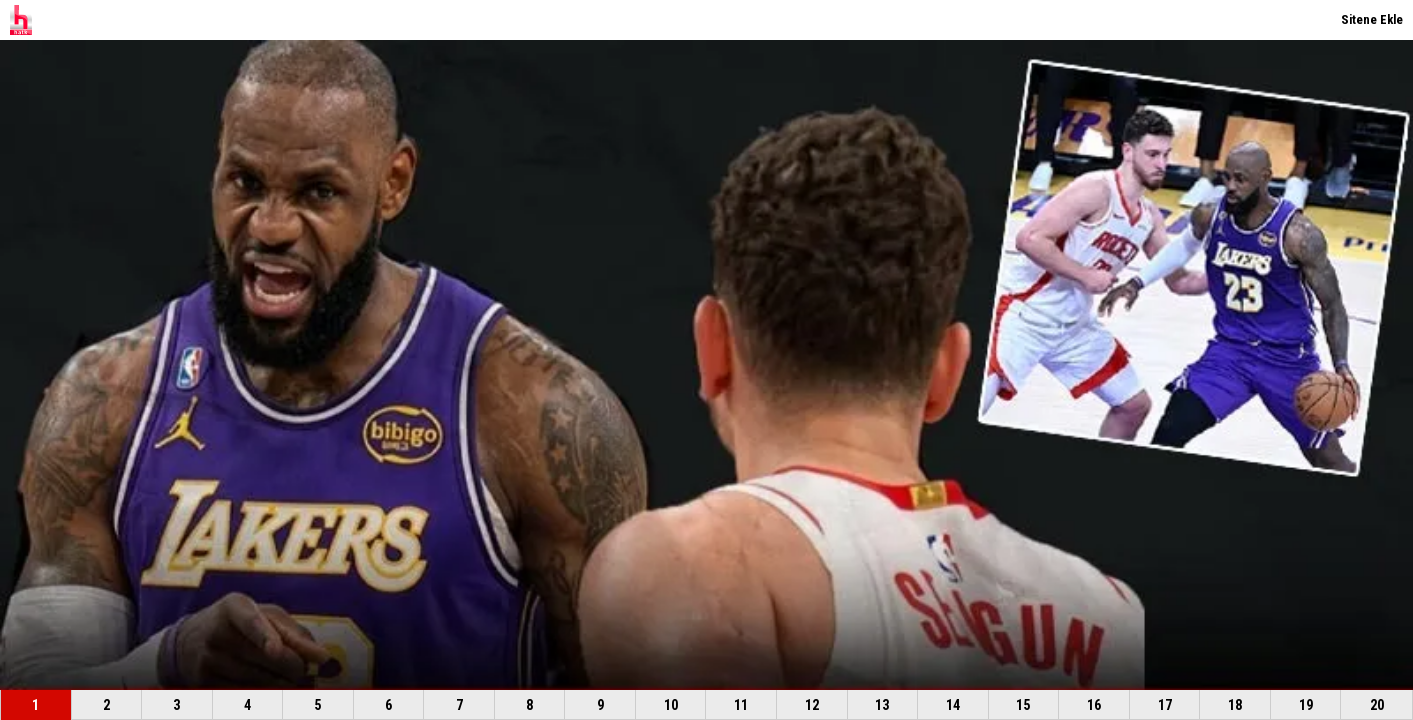  I want to click on 16, so click(1094, 705).